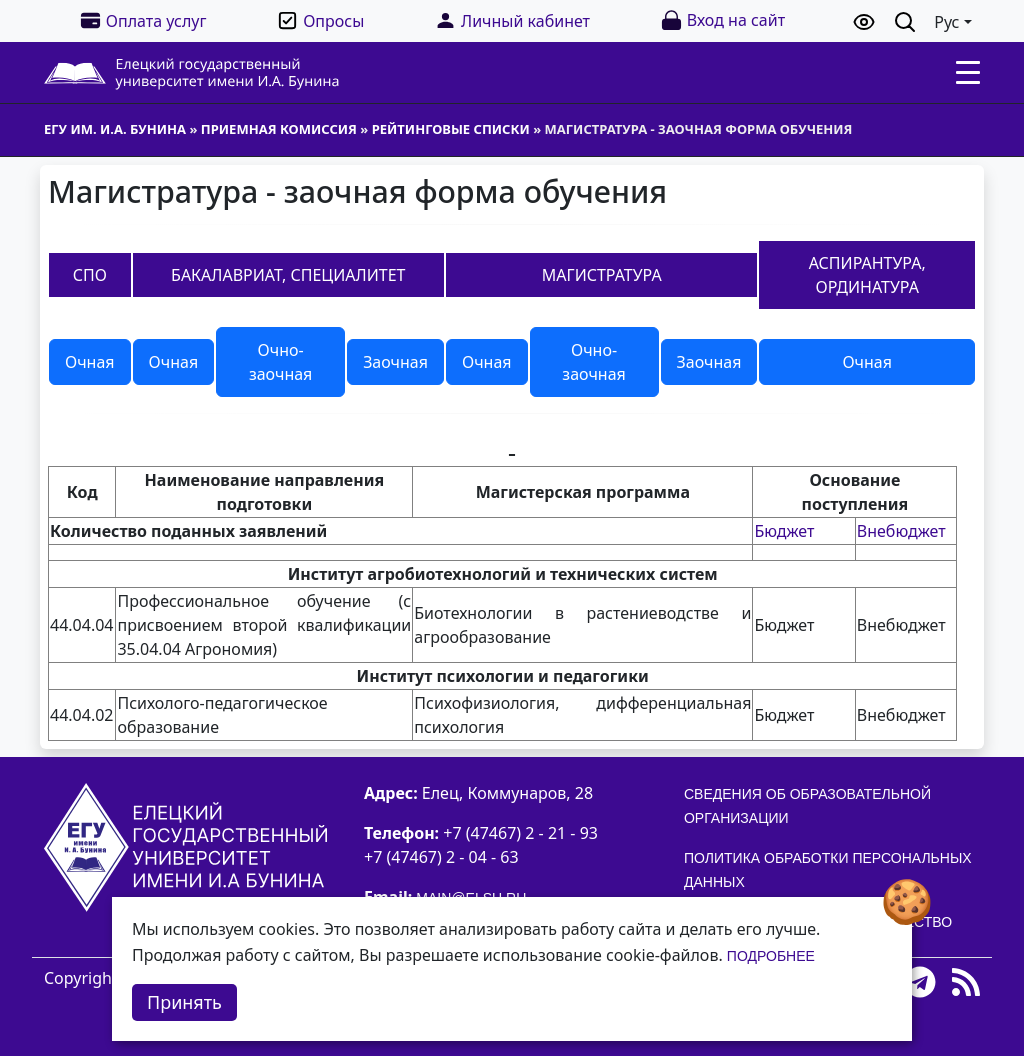 The width and height of the screenshot is (1024, 1056). What do you see at coordinates (512, 20) in the screenshot?
I see `Личный кабинет` at bounding box center [512, 20].